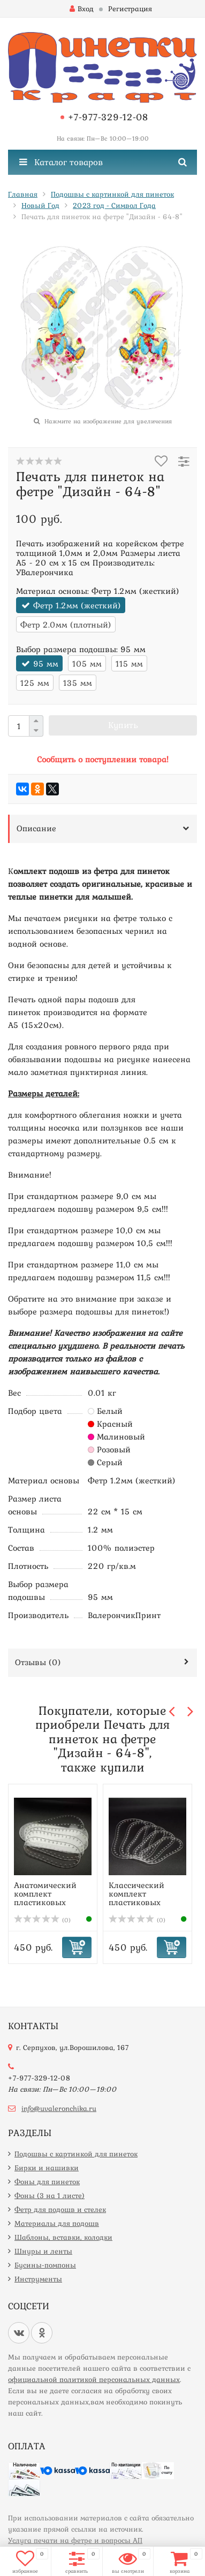 This screenshot has width=205, height=2576. I want to click on Бусины-помпоны, so click(45, 2265).